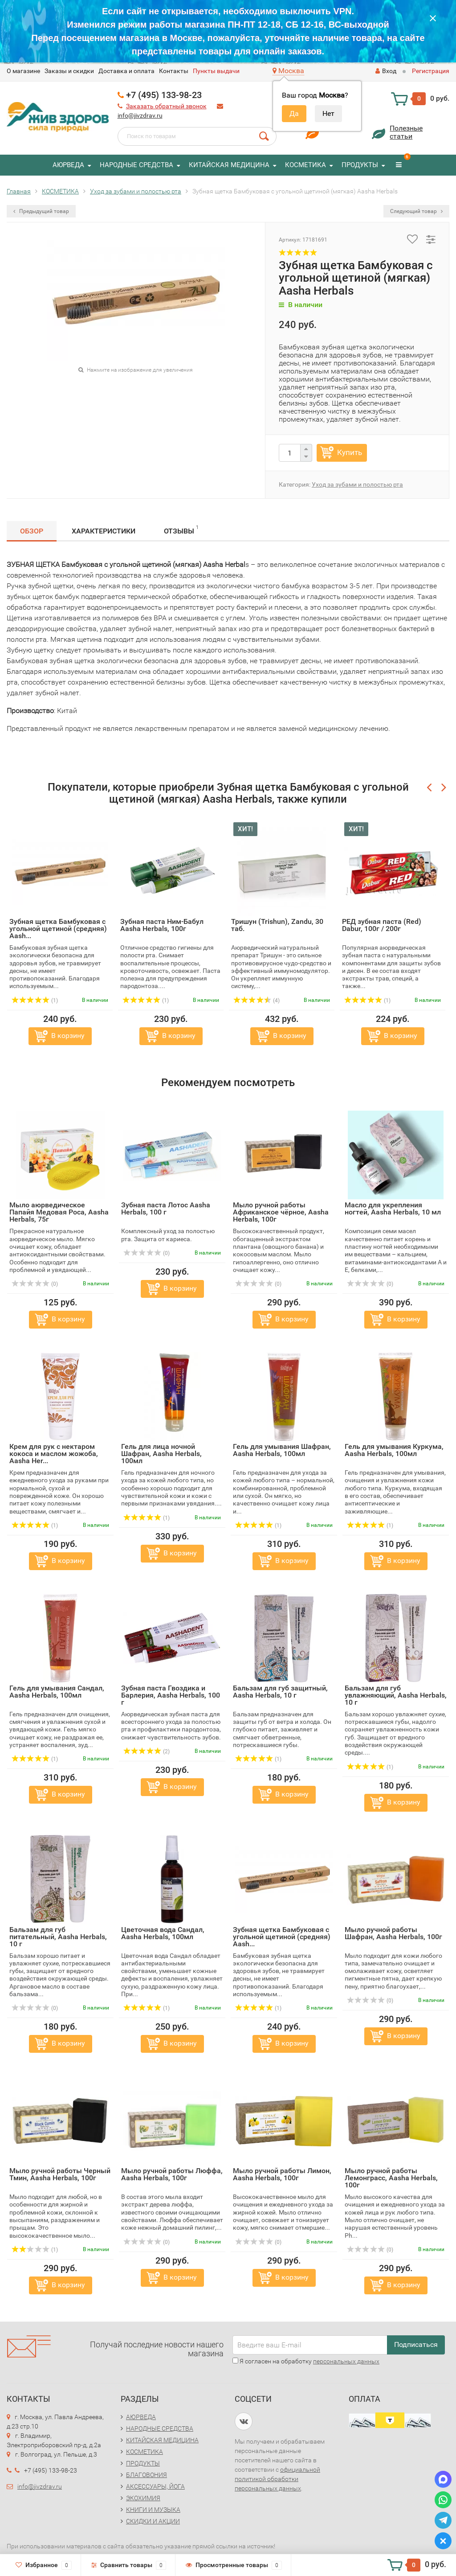  What do you see at coordinates (162, 1933) in the screenshot?
I see `Цветочная вода Сандал, Aasha Herbals, 100мл` at bounding box center [162, 1933].